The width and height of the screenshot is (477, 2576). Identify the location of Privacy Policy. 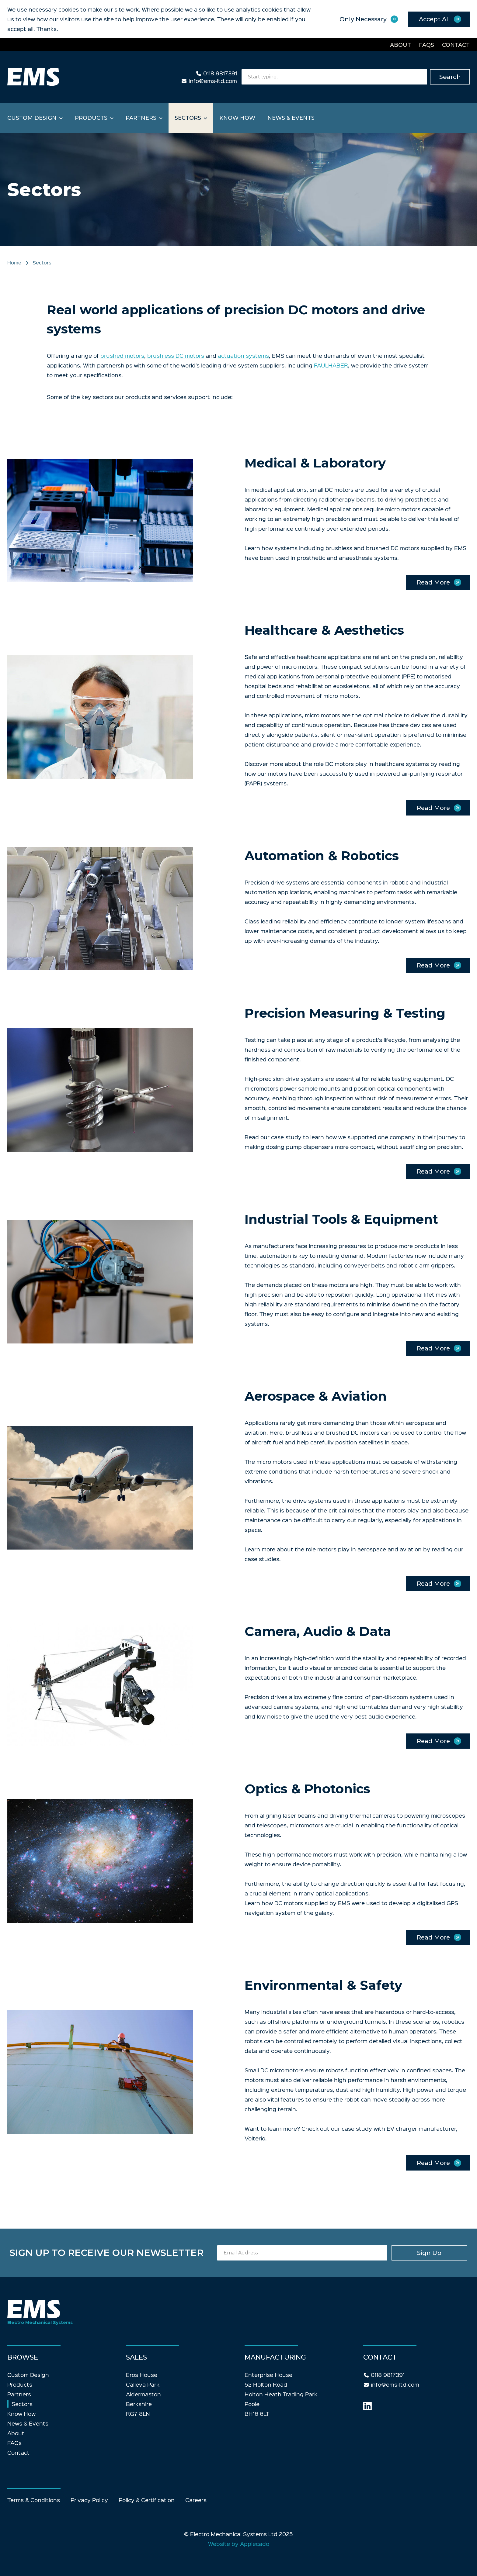
(89, 2500).